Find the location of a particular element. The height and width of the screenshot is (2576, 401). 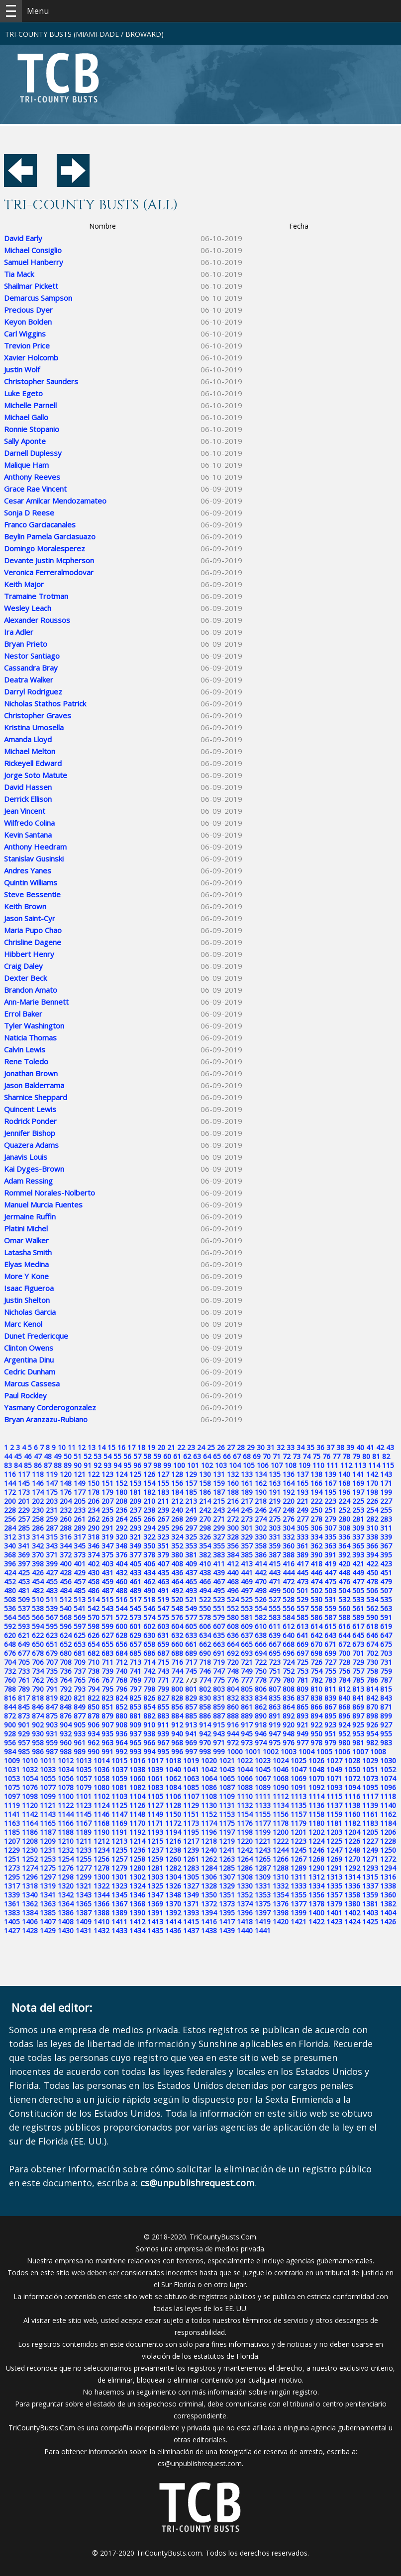

438 is located at coordinates (205, 1572).